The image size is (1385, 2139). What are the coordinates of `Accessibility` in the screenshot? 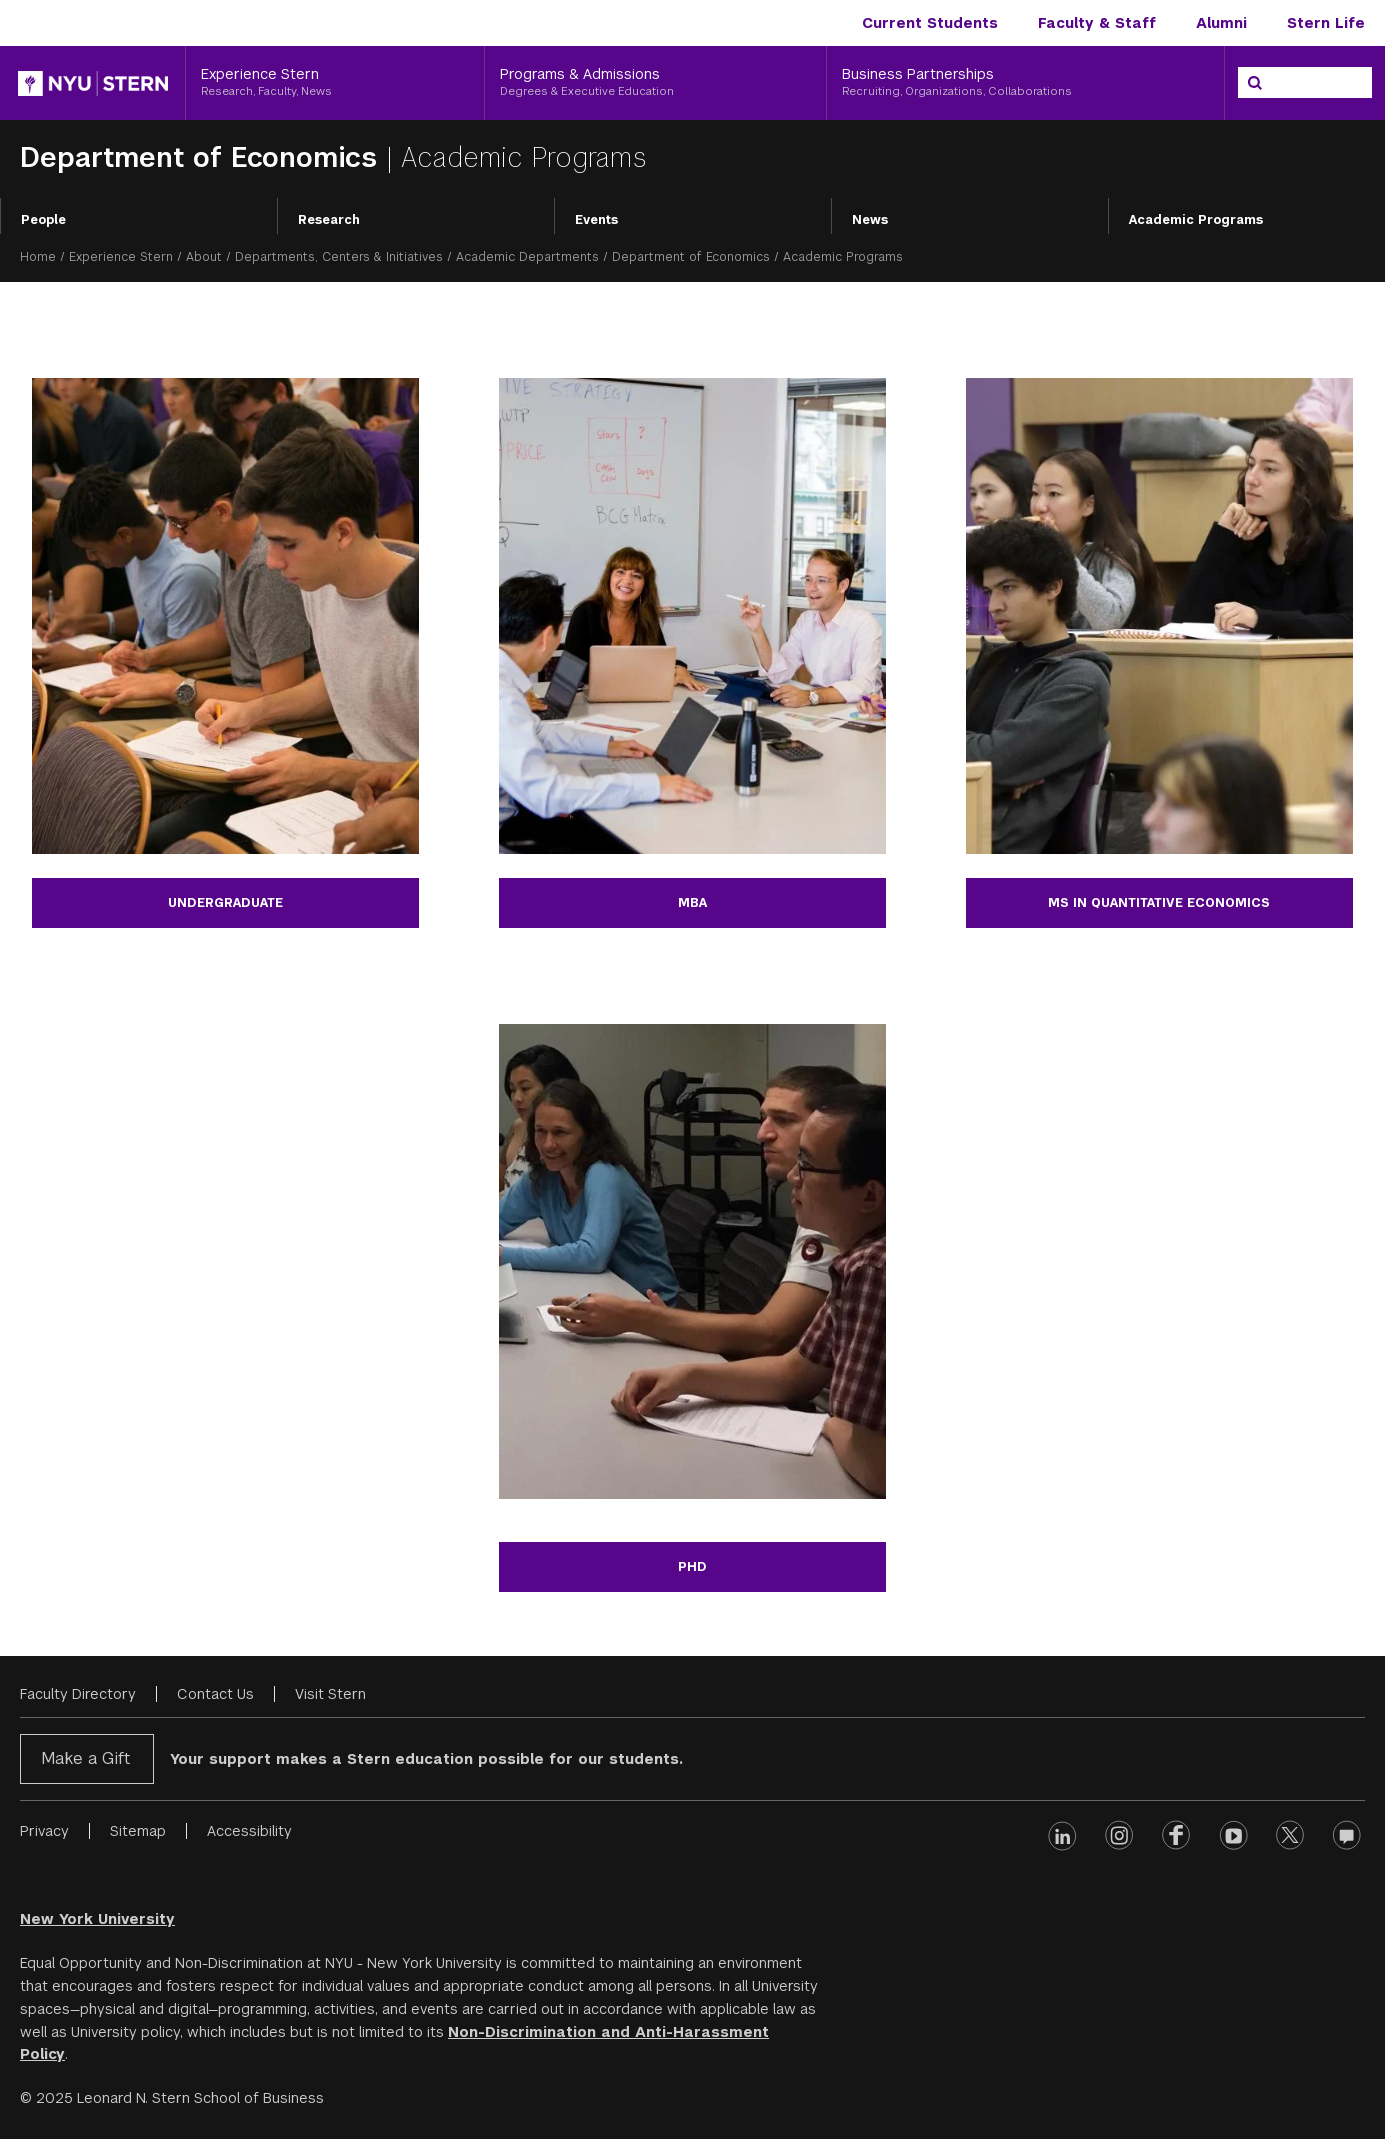 It's located at (249, 1831).